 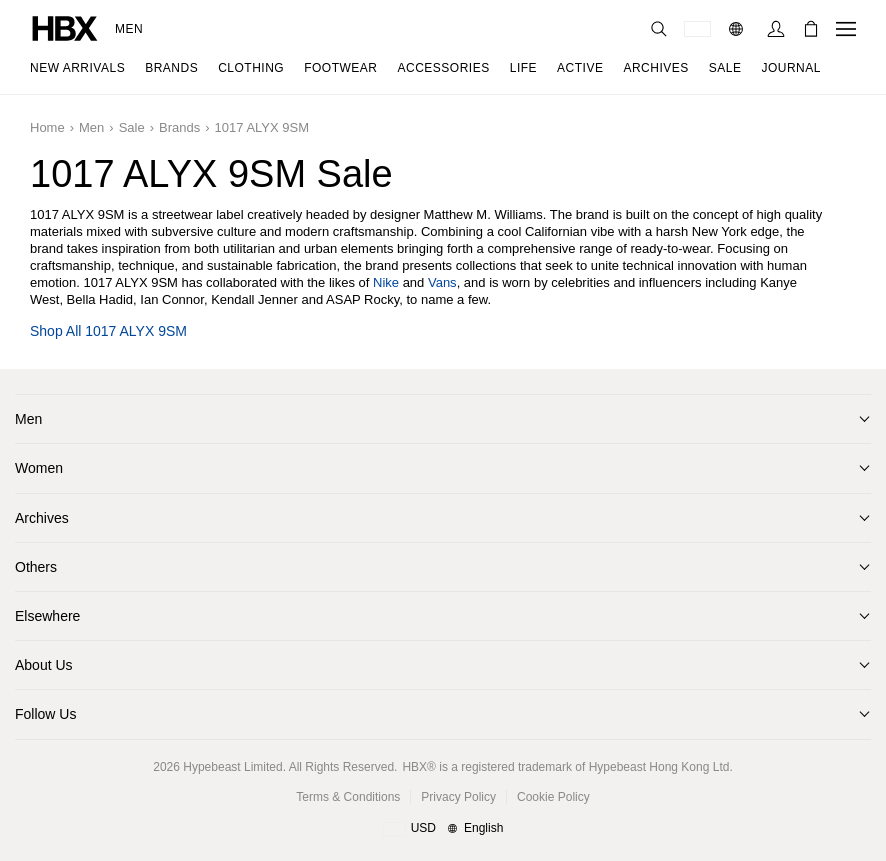 I want to click on Men, so click(x=129, y=29).